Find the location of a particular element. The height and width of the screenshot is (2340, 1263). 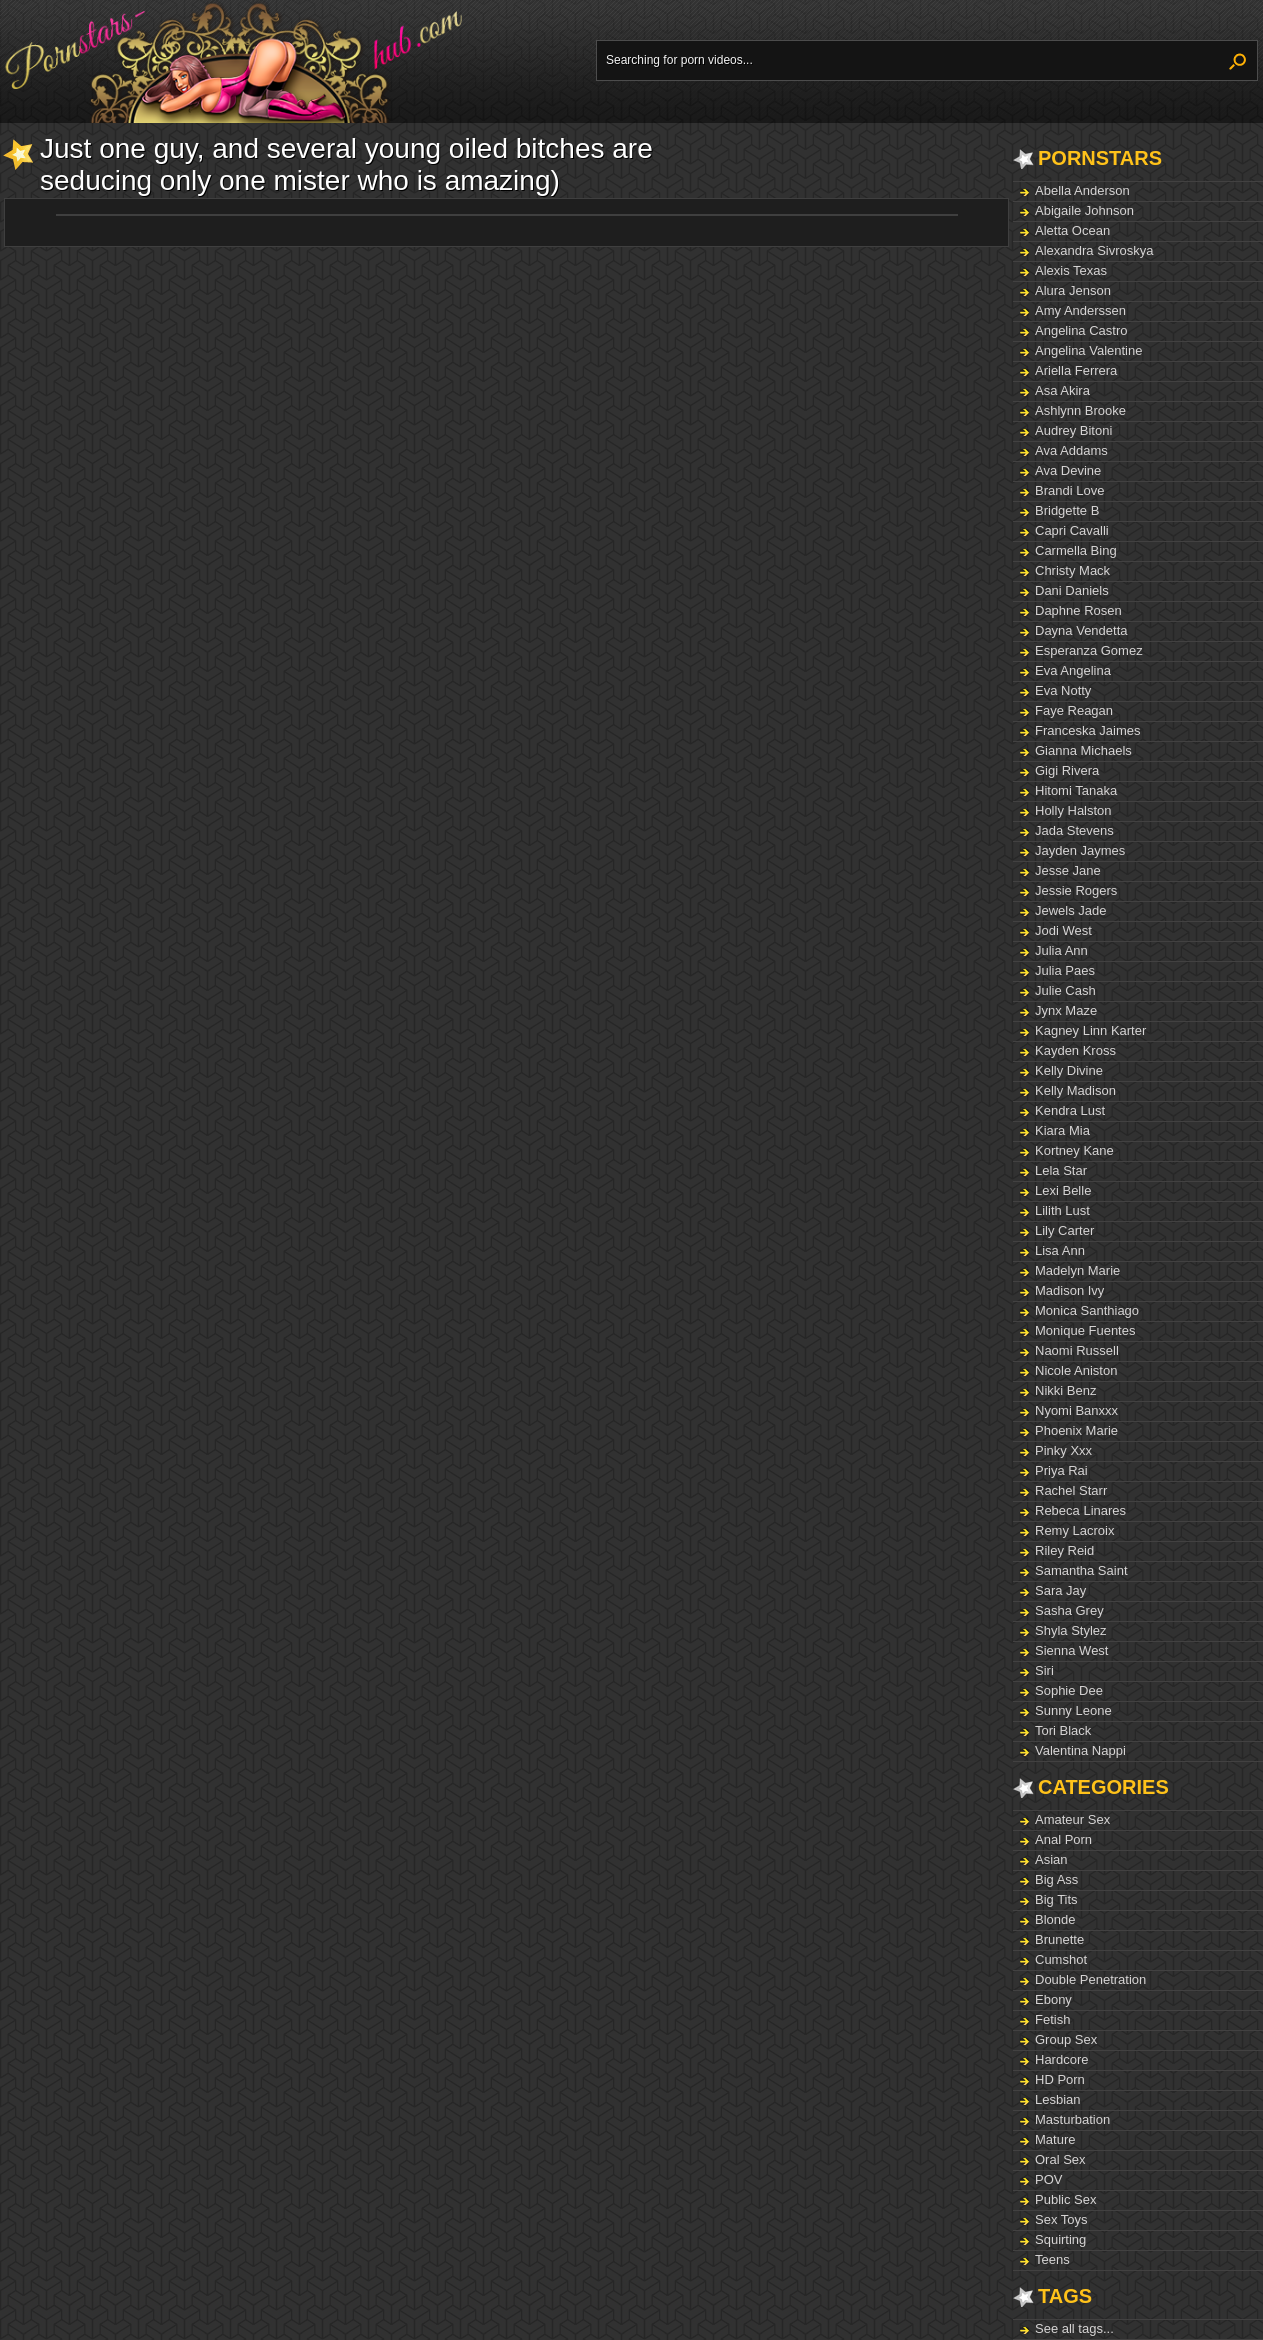

Sophie Dee is located at coordinates (1069, 1690).